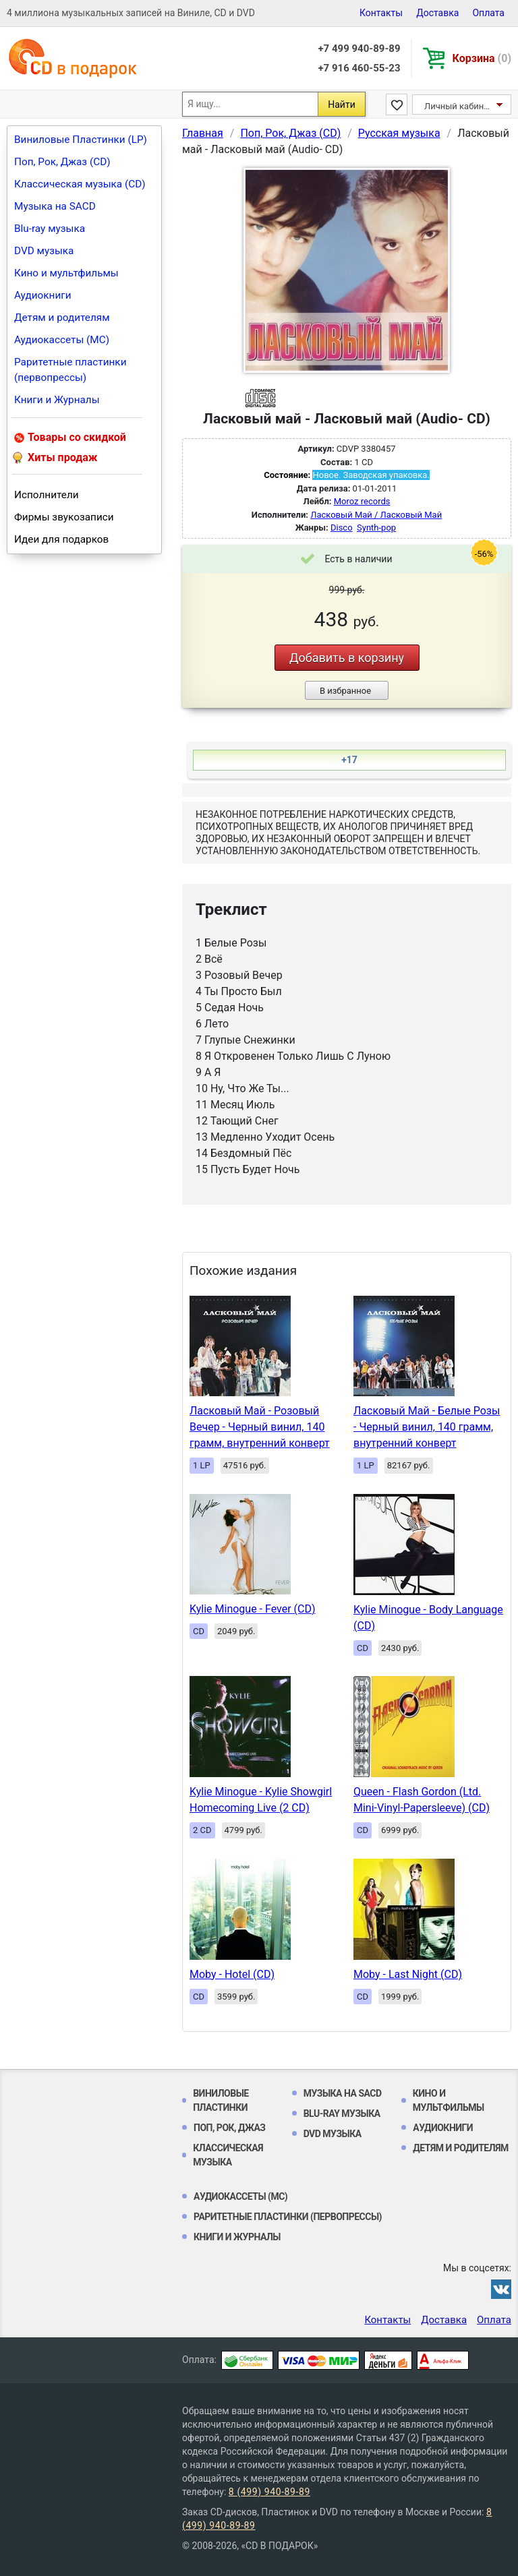 The width and height of the screenshot is (518, 2576). I want to click on Книги и Журналы, so click(57, 400).